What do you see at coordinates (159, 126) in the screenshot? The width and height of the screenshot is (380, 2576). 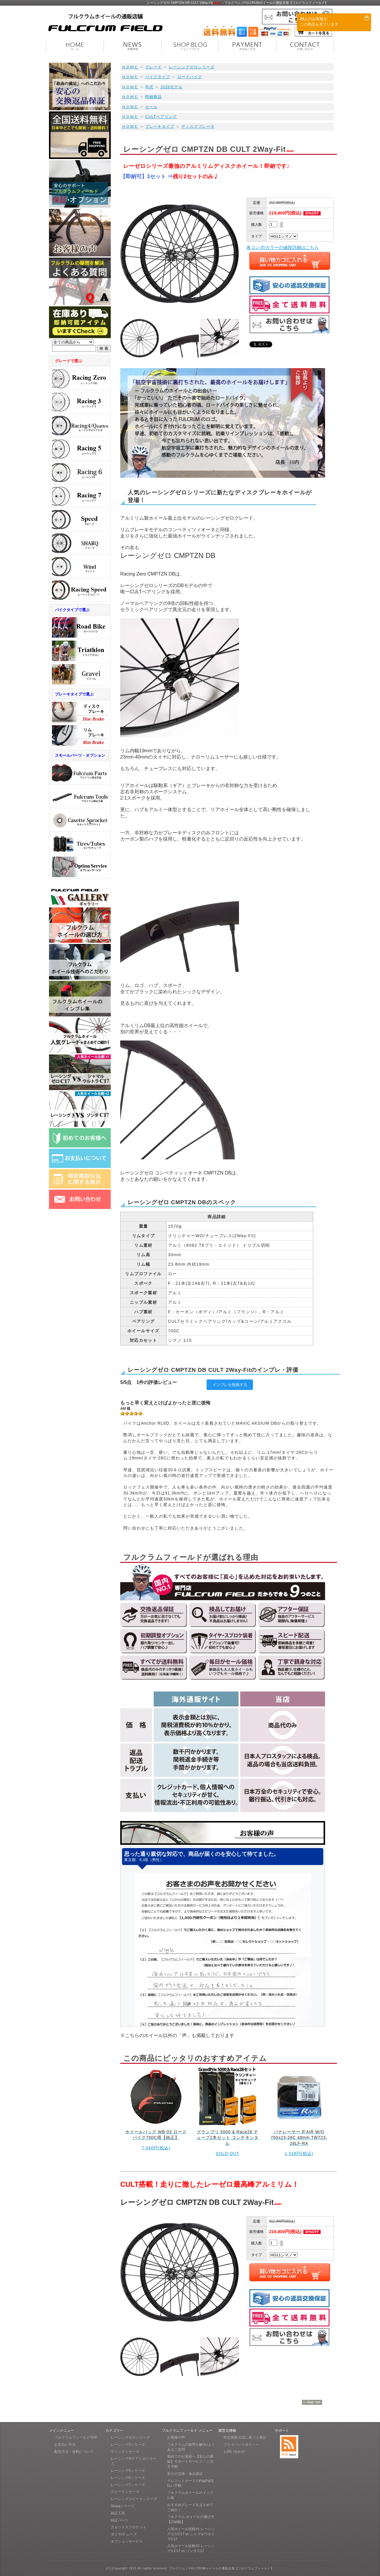 I see `ブレーキタイプ` at bounding box center [159, 126].